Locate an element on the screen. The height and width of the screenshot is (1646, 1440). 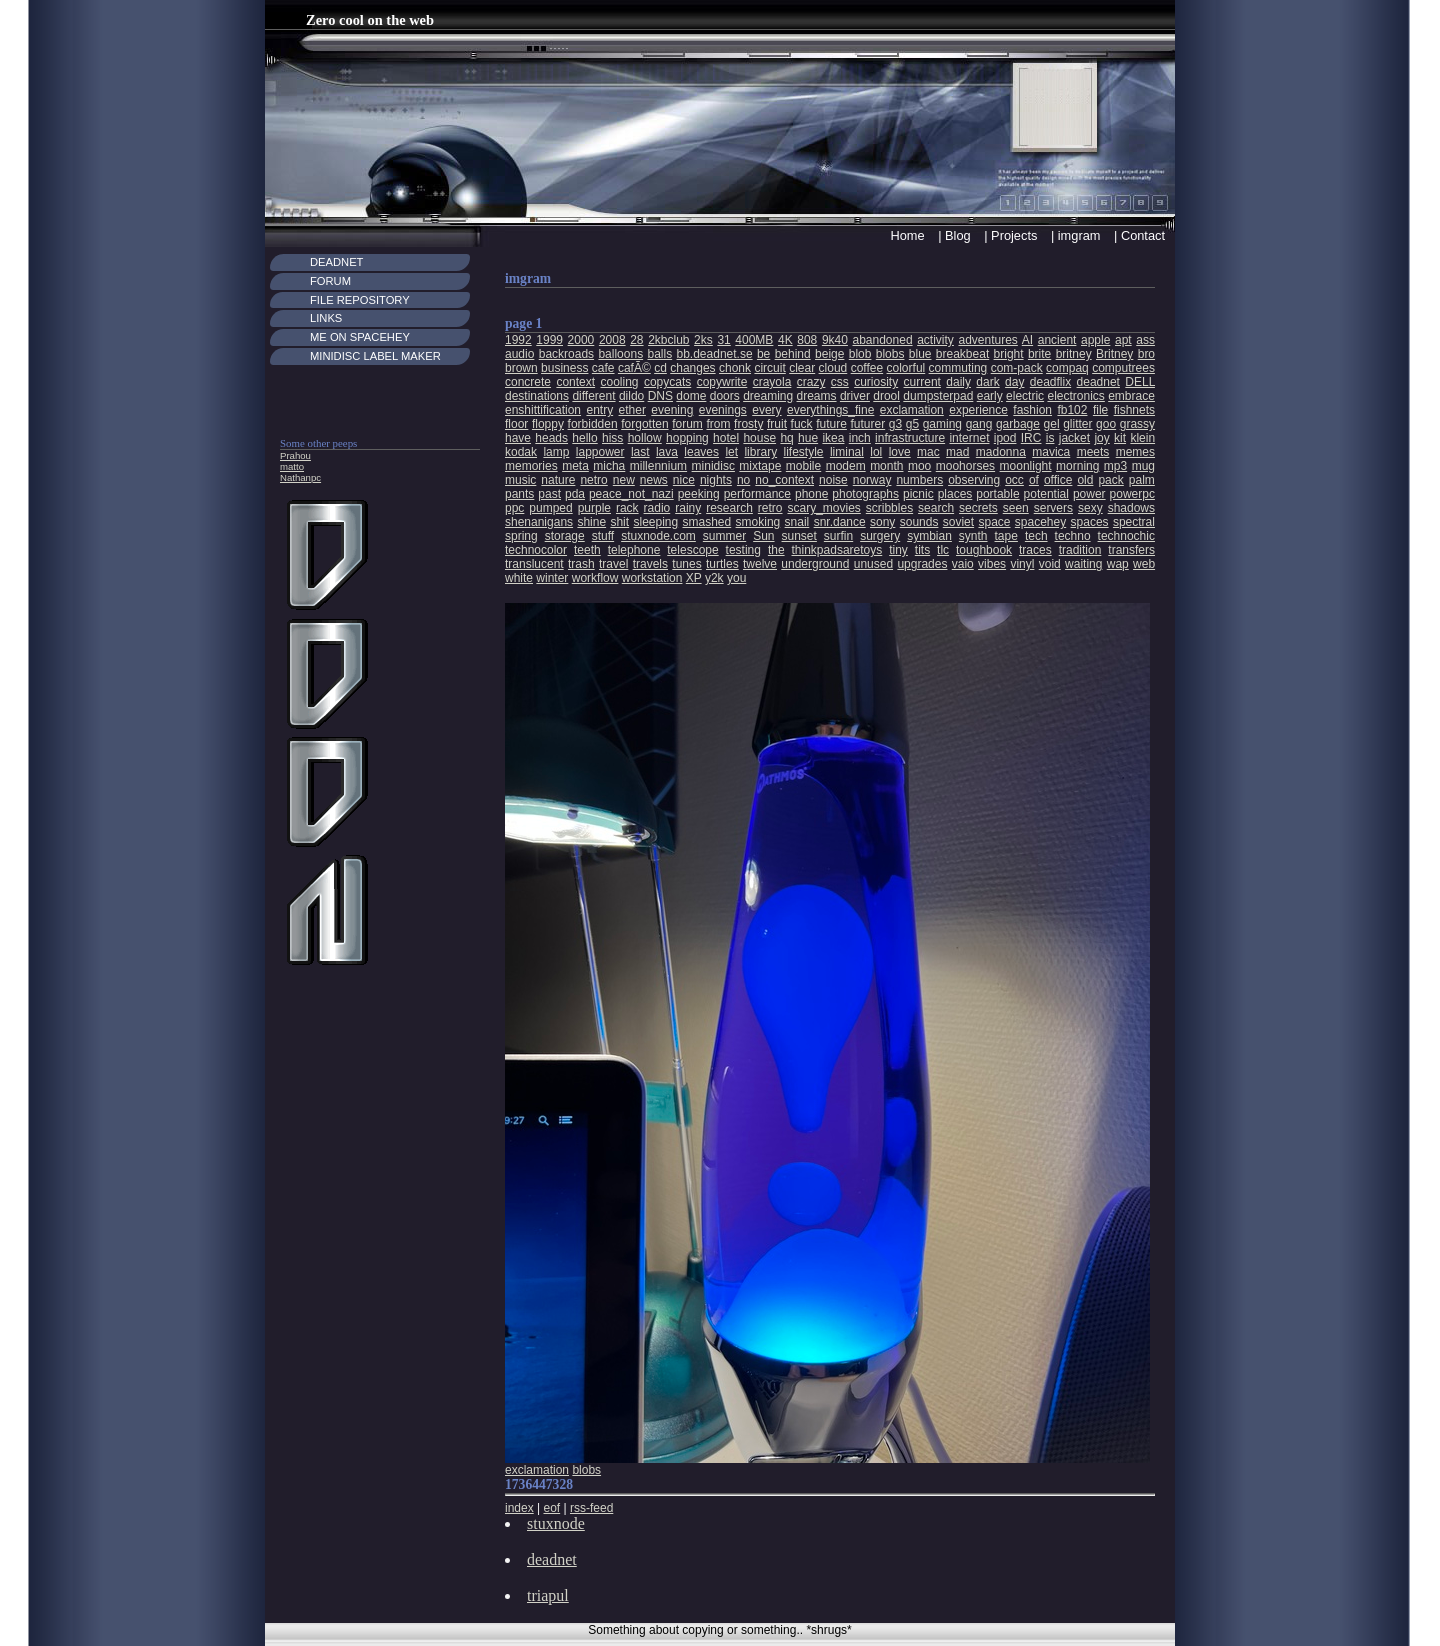
wap is located at coordinates (1118, 564).